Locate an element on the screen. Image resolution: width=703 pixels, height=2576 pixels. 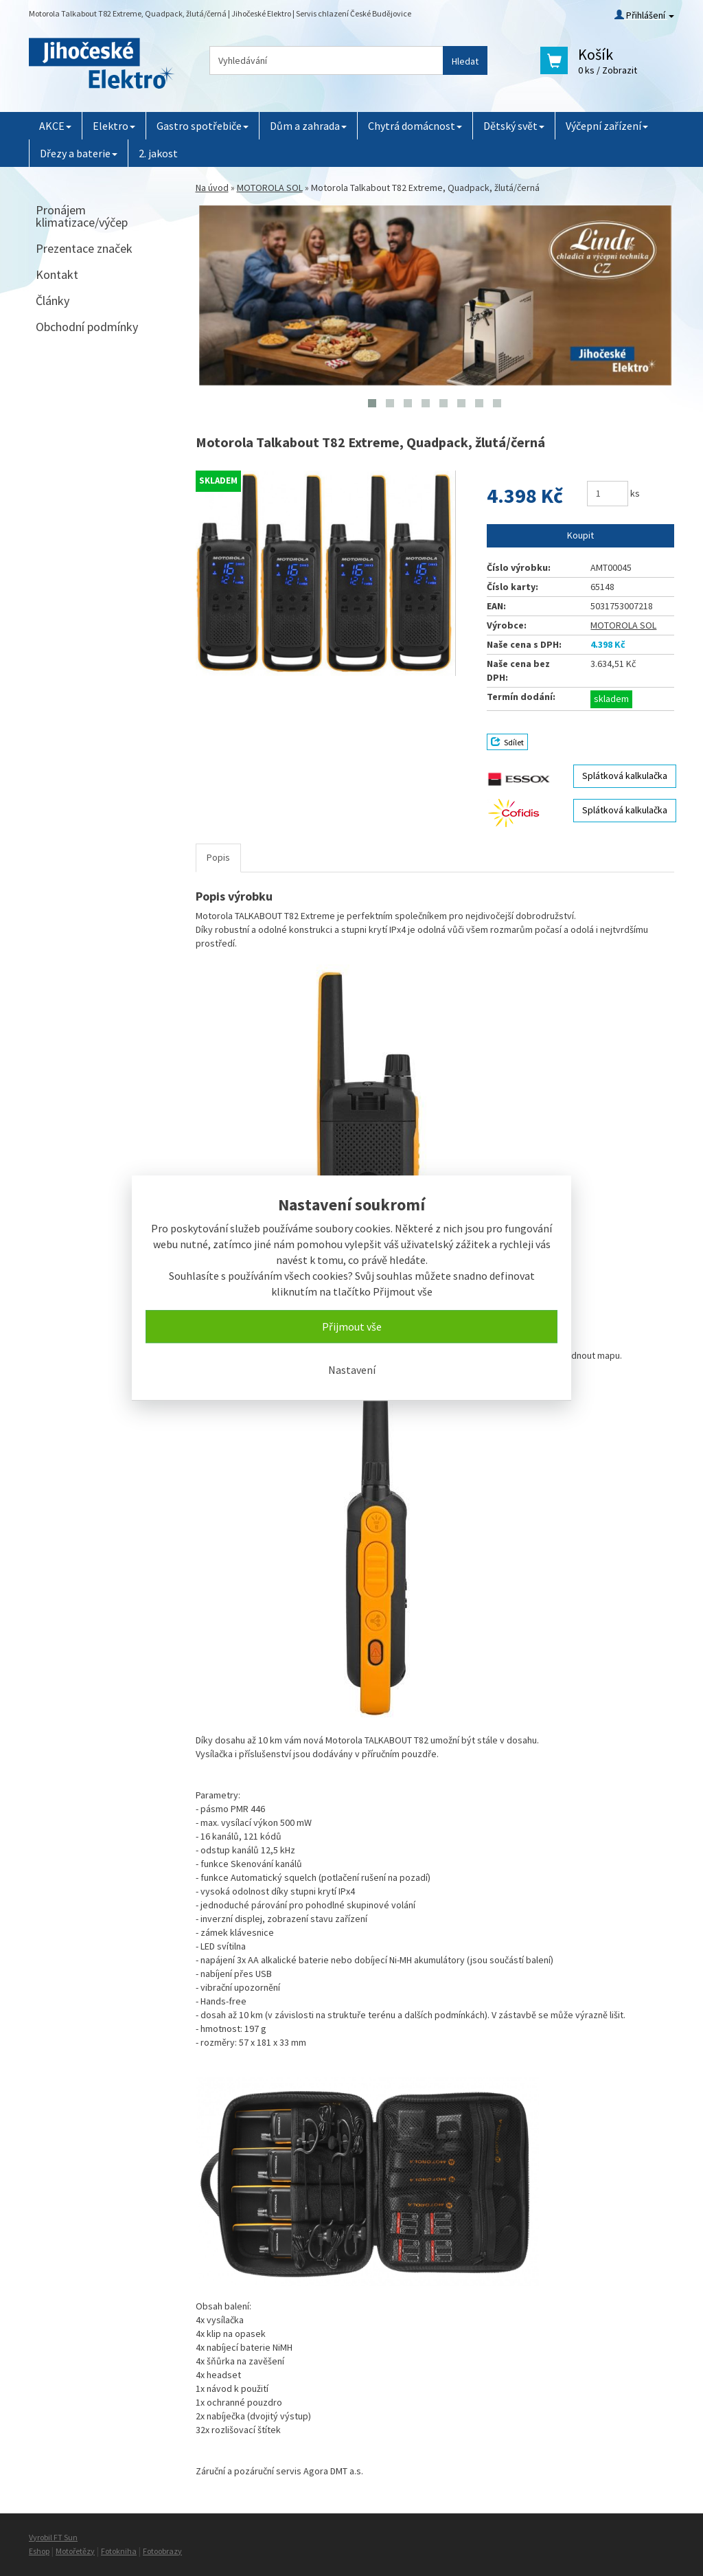
Koupit is located at coordinates (580, 535).